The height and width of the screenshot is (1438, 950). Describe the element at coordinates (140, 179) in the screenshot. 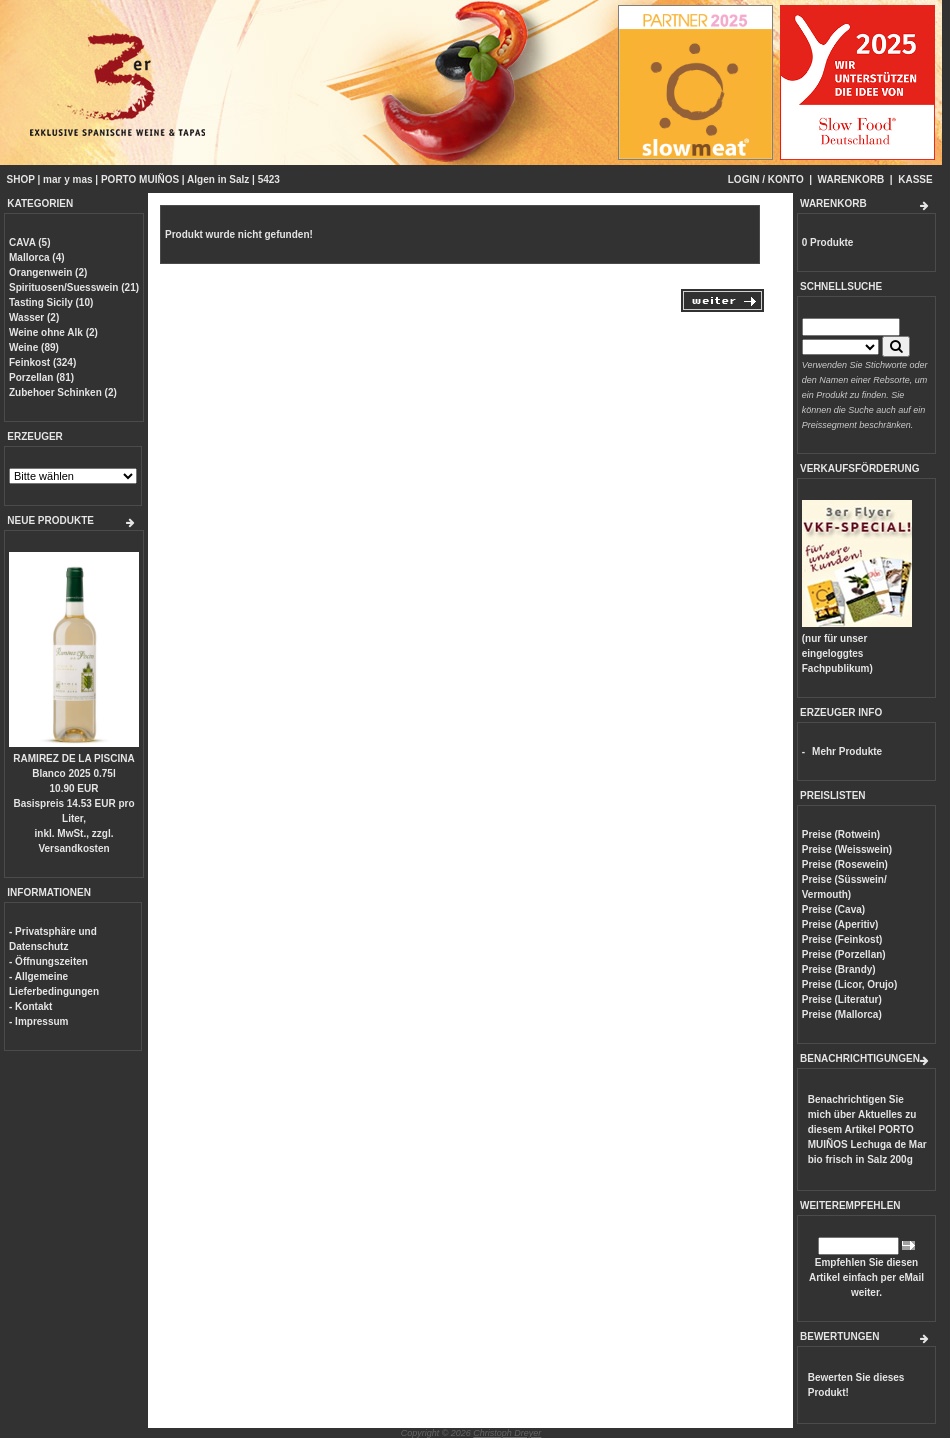

I see `PORTO MUIÑOS` at that location.